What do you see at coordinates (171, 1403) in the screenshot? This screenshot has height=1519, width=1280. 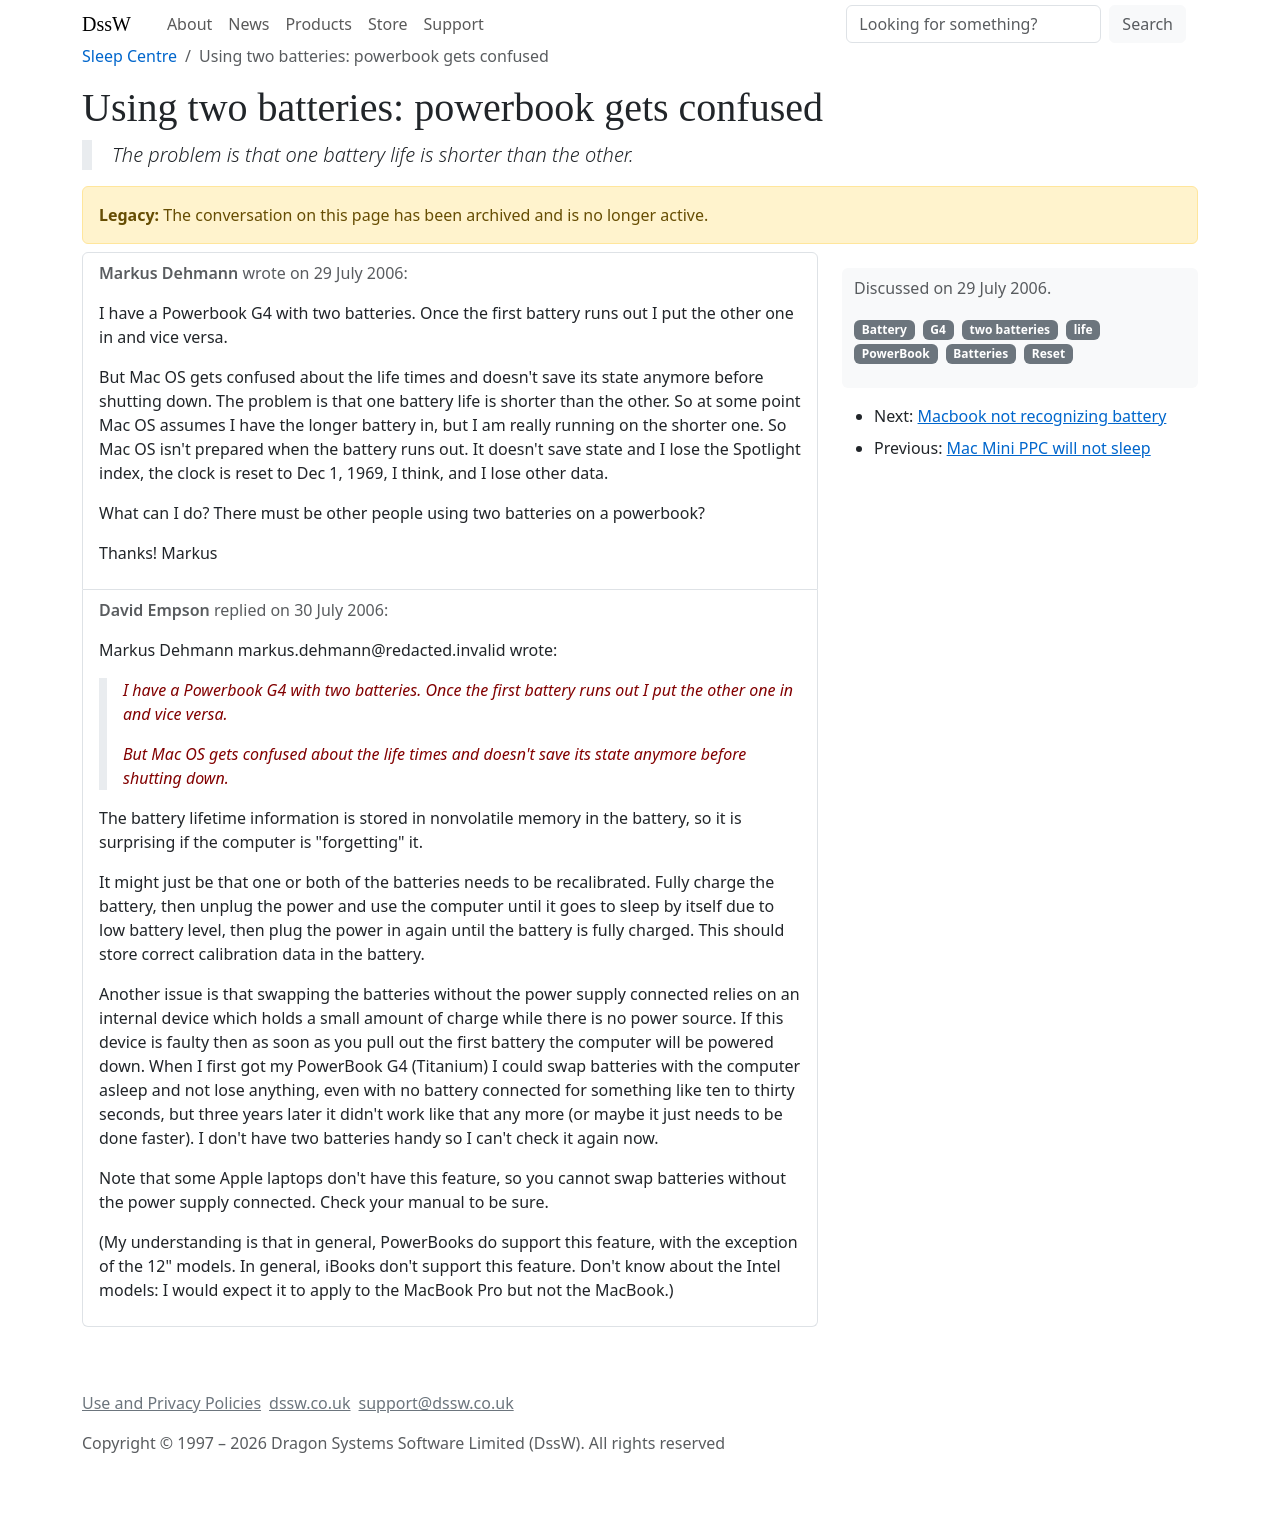 I see `Use and Privacy Policies` at bounding box center [171, 1403].